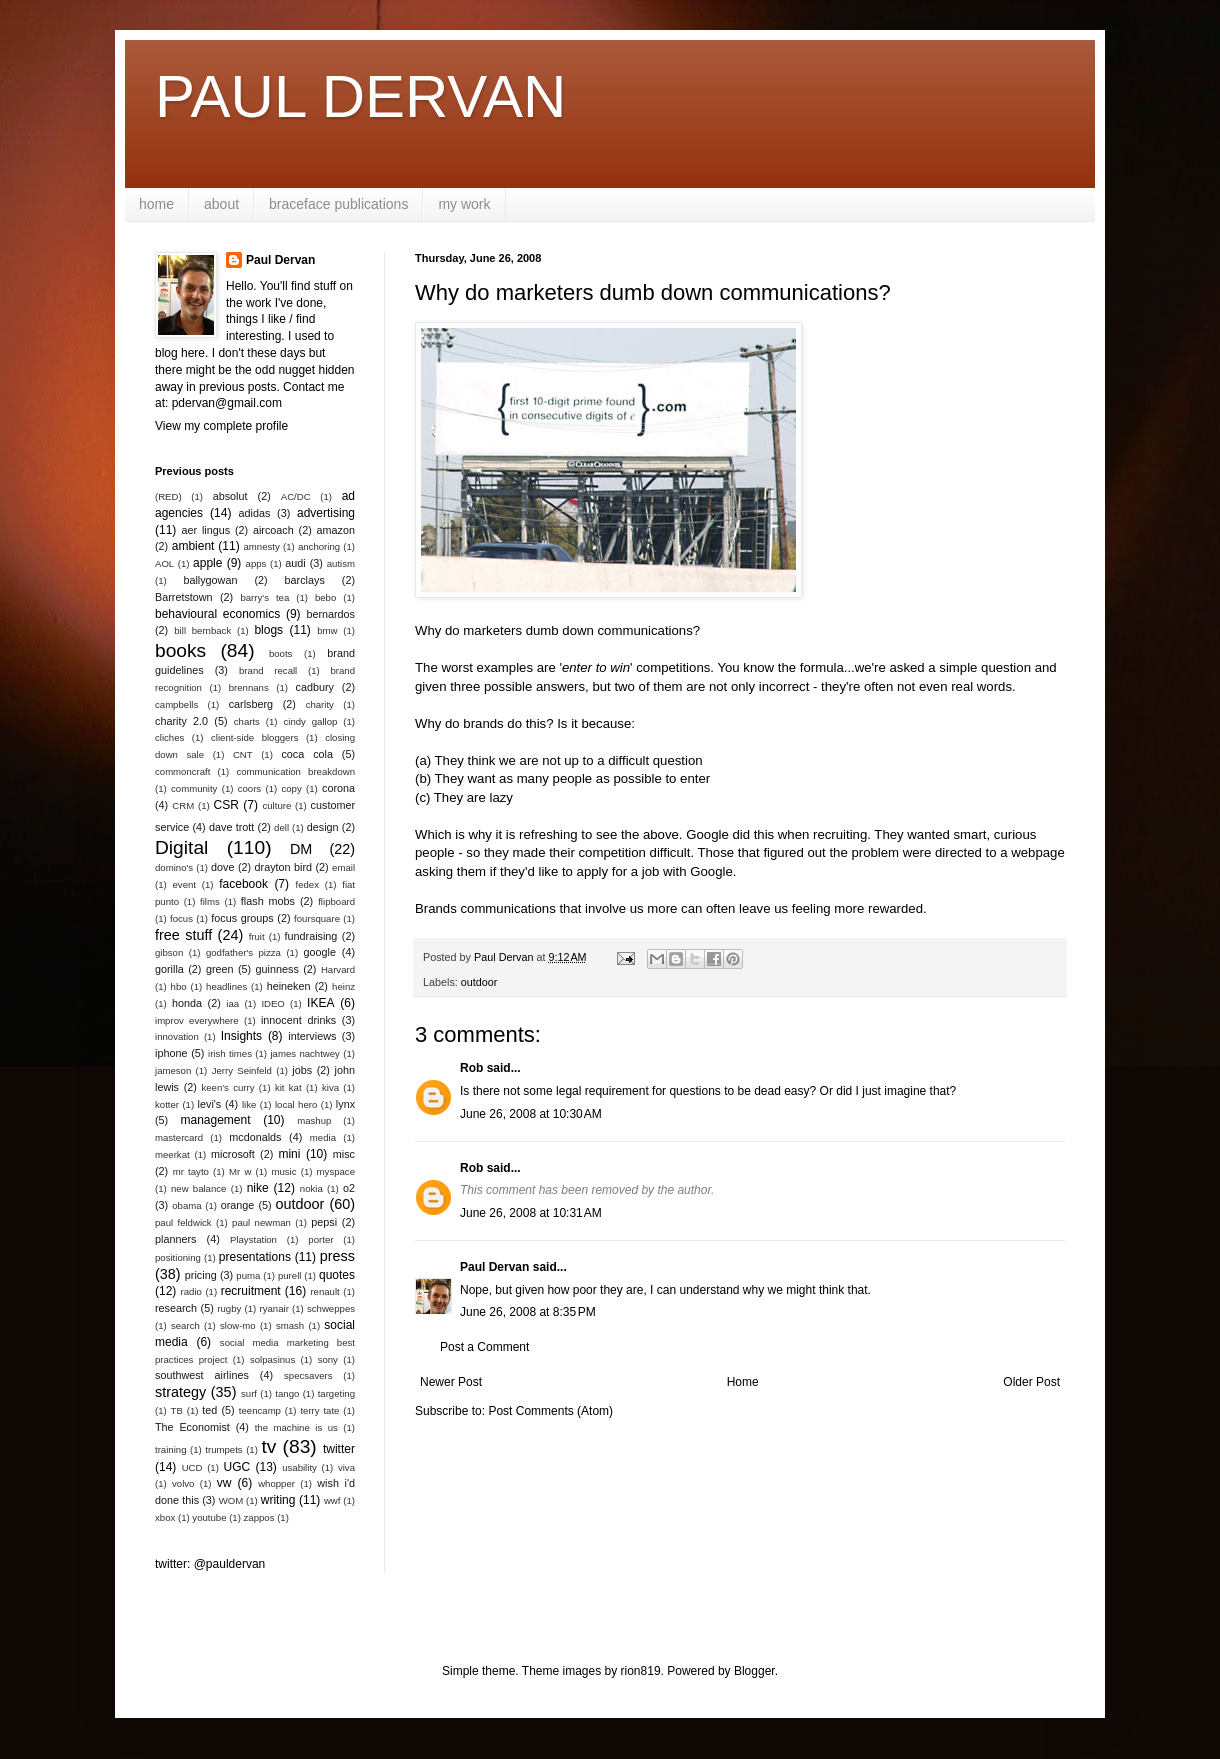  Describe the element at coordinates (283, 1171) in the screenshot. I see `music` at that location.